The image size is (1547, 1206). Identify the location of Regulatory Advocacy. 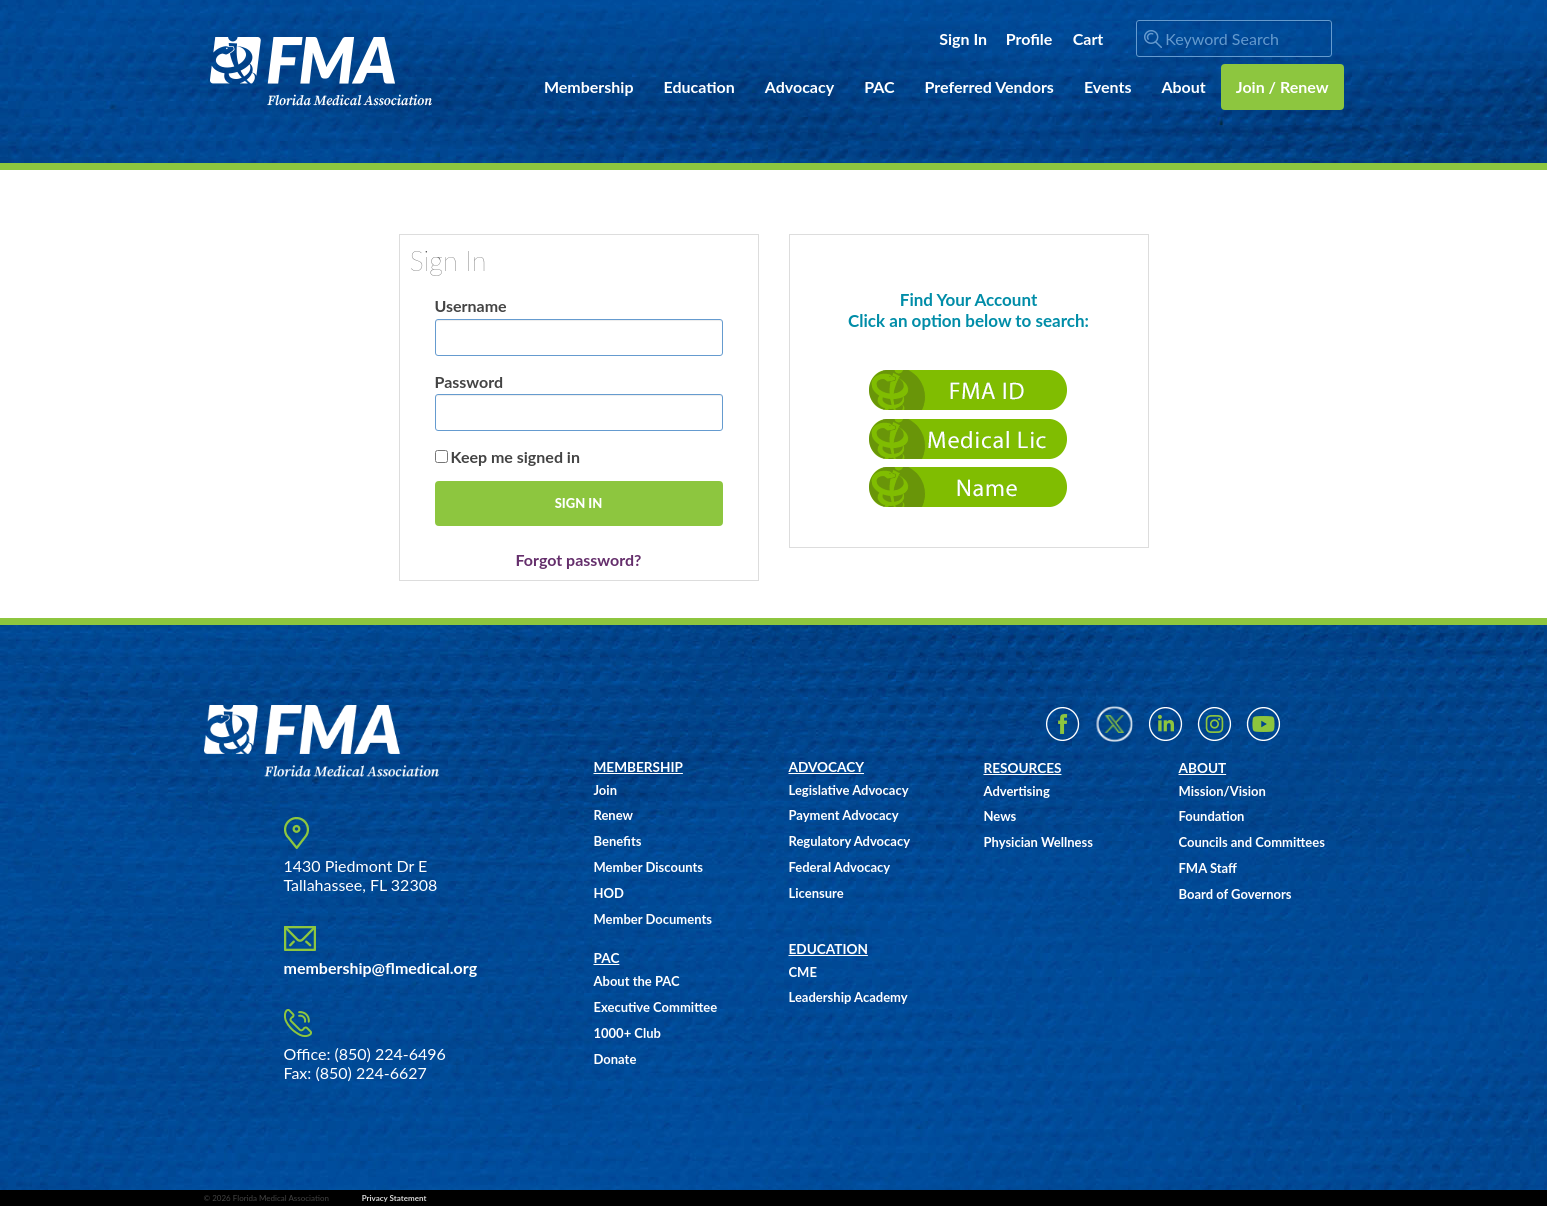
(850, 841).